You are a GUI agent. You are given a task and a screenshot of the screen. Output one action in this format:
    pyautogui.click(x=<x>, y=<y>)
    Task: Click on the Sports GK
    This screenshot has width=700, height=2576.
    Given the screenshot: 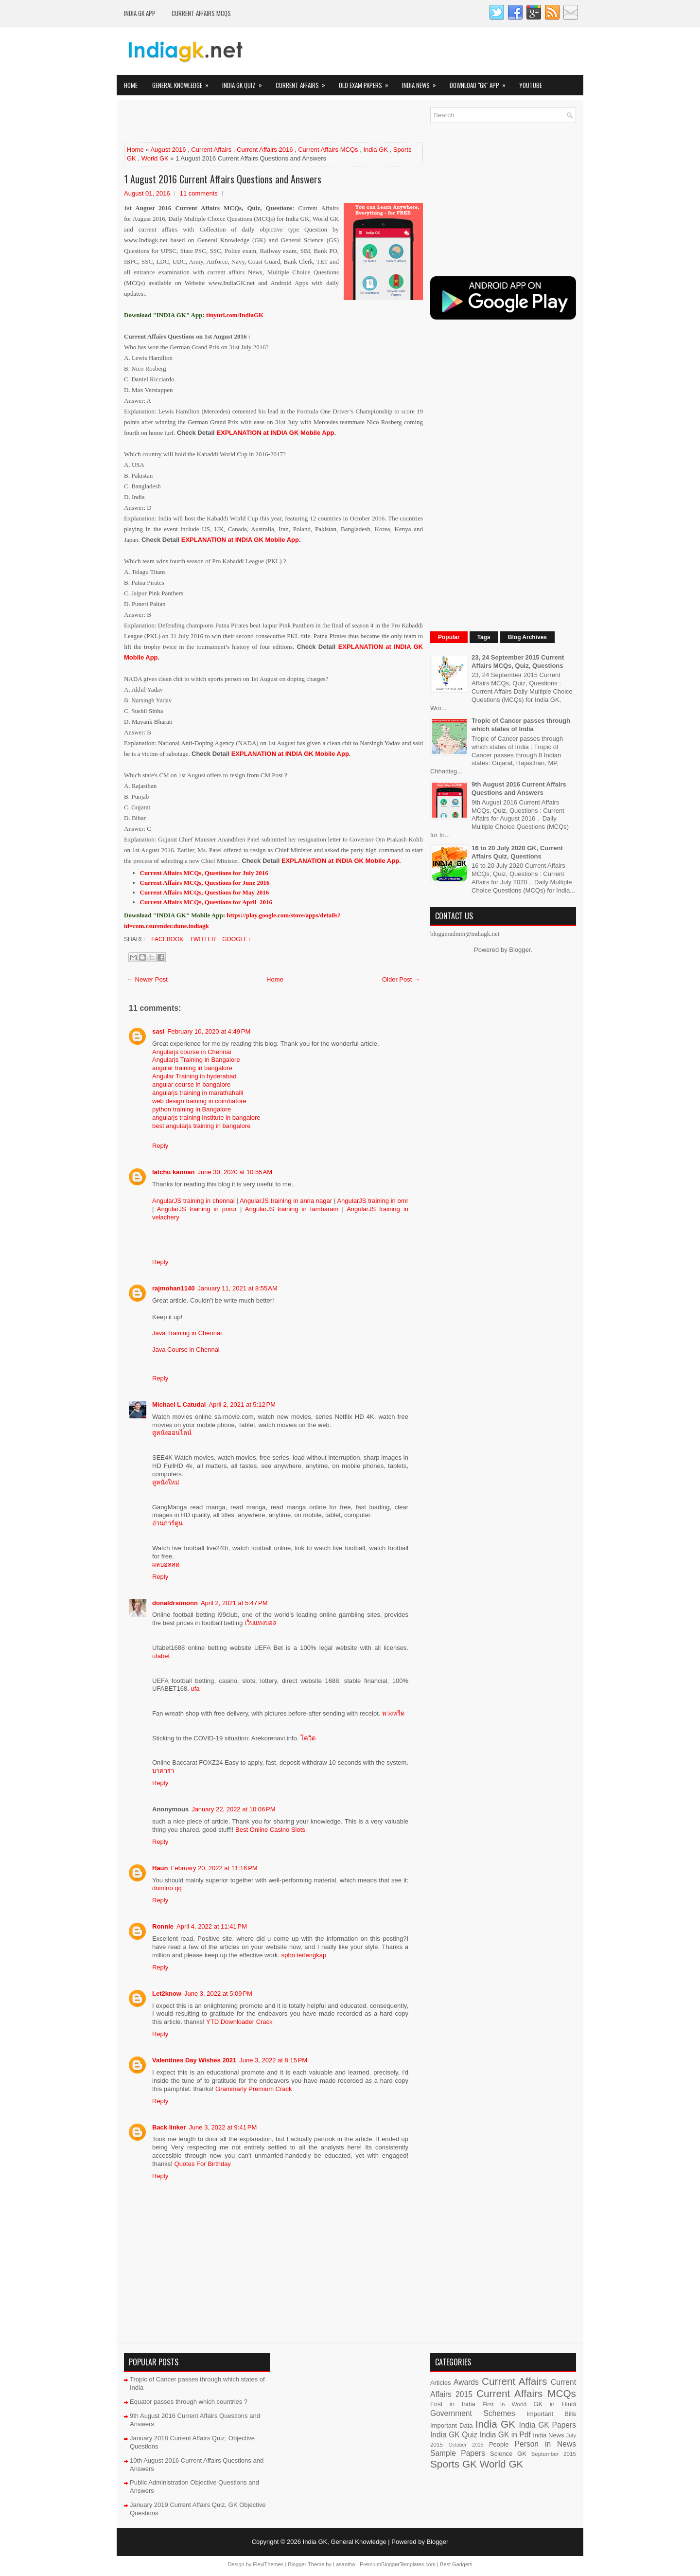 What is the action you would take?
    pyautogui.click(x=453, y=2463)
    